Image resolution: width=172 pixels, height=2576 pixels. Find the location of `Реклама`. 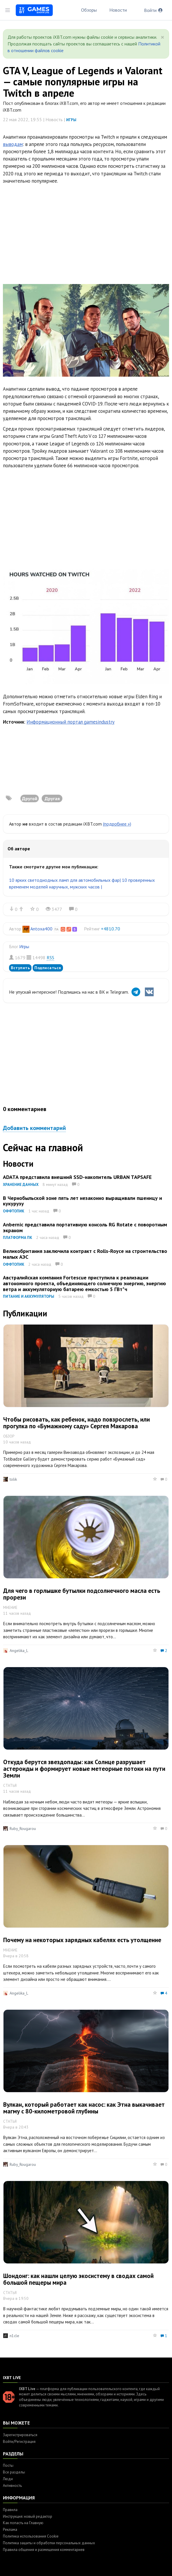

Реклама is located at coordinates (10, 2529).